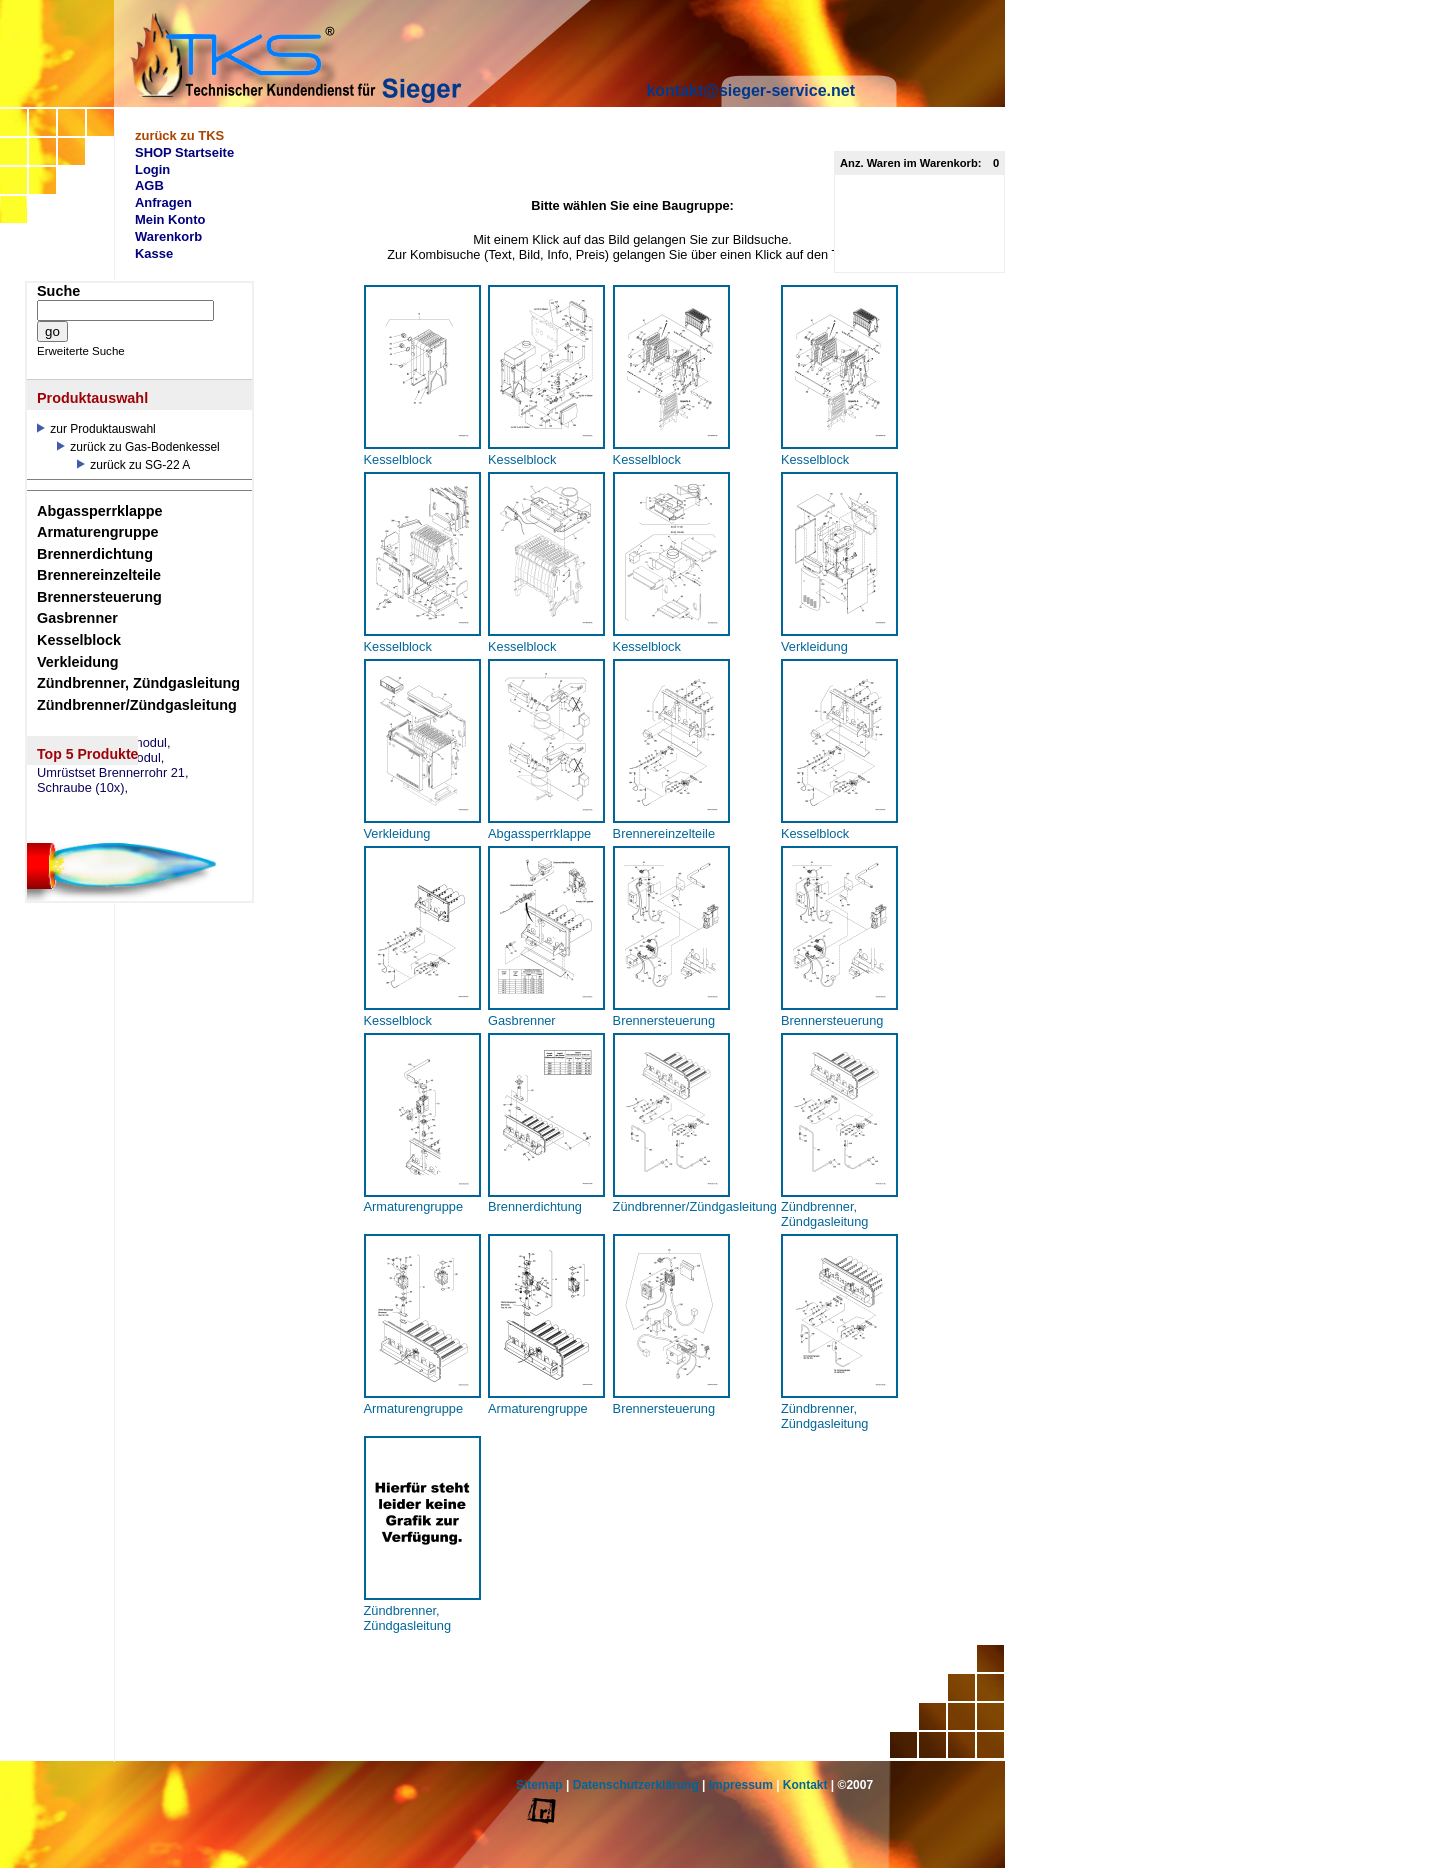 This screenshot has height=1868, width=1440. What do you see at coordinates (99, 597) in the screenshot?
I see `Brennersteuerung` at bounding box center [99, 597].